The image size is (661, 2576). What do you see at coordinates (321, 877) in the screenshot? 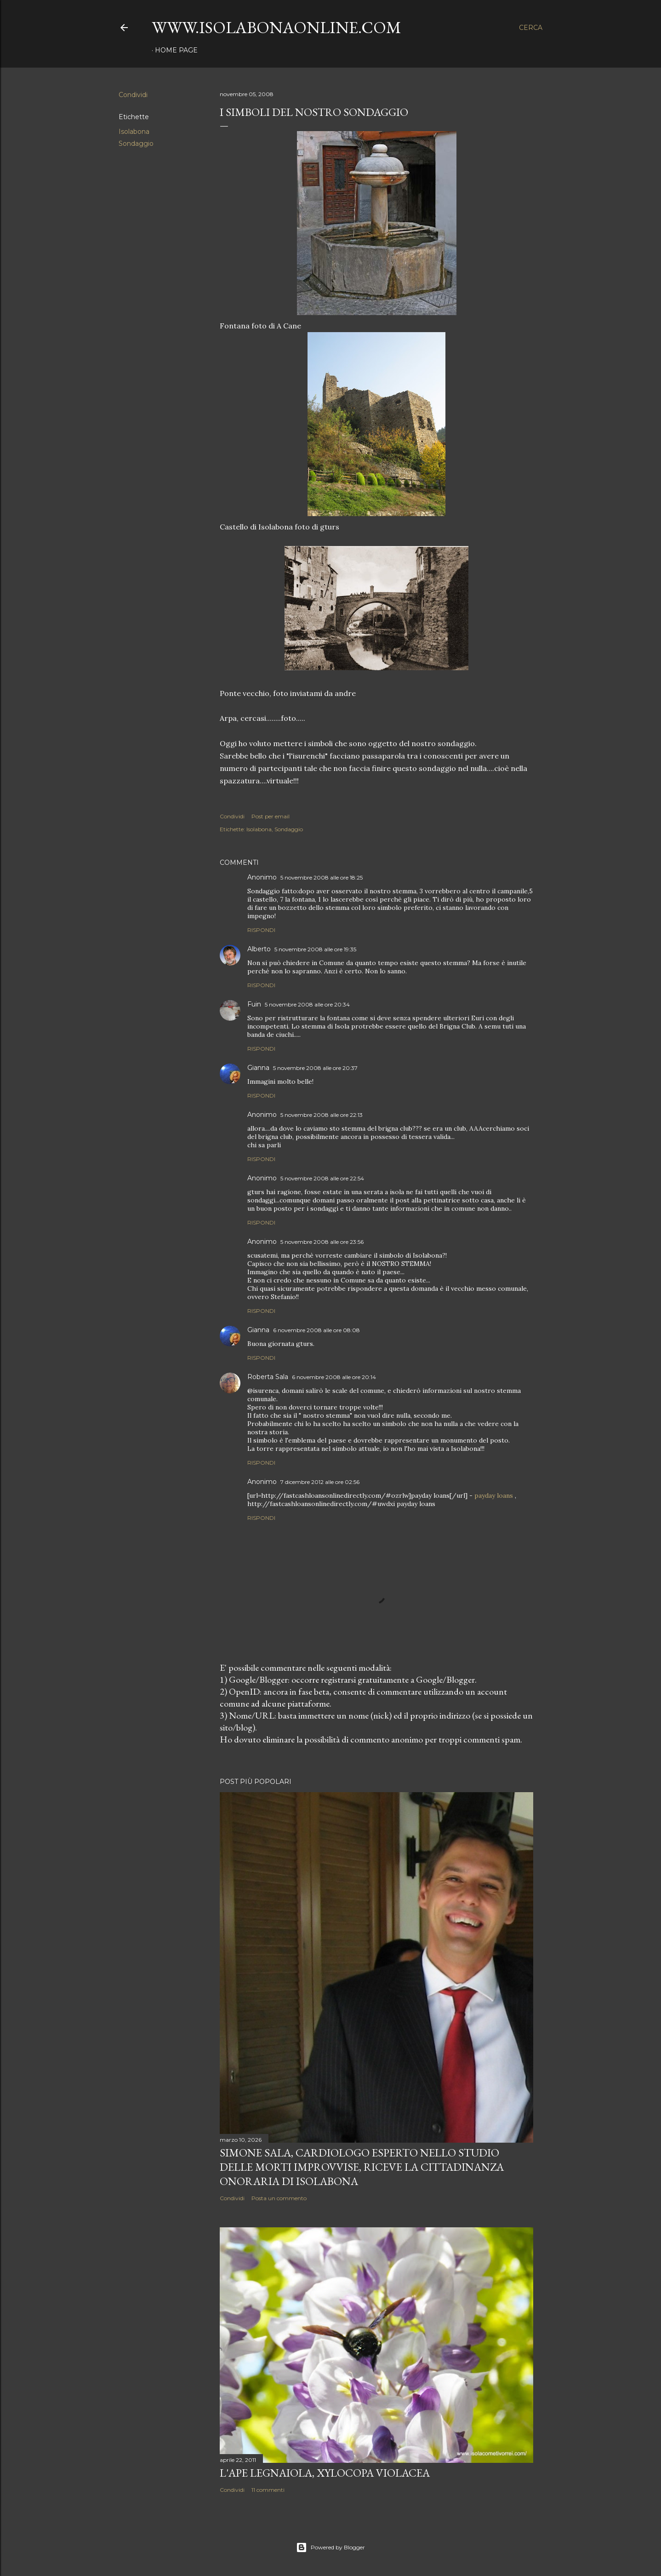
I see `5 novembre 2008 alle ore 18:25` at bounding box center [321, 877].